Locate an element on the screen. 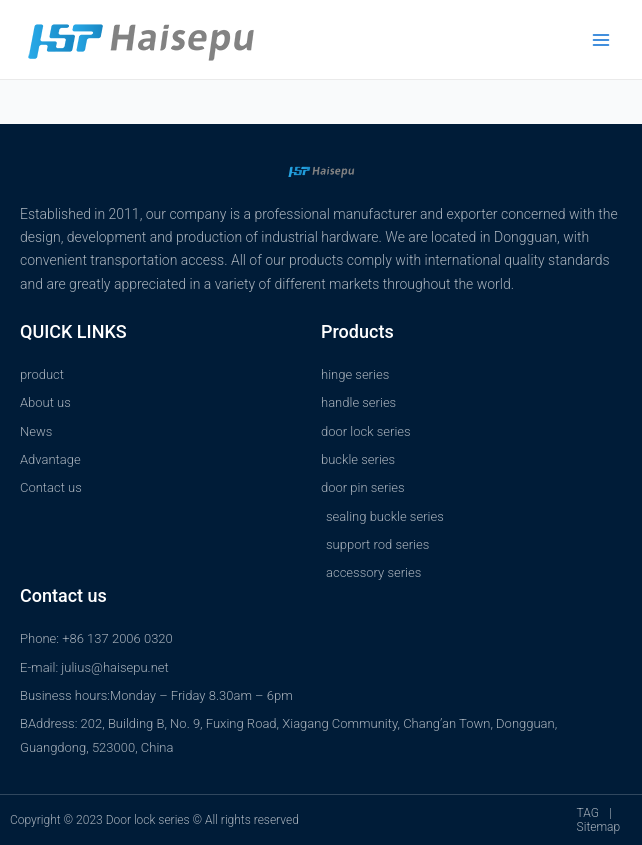 This screenshot has width=642, height=845. Sitemap is located at coordinates (599, 827).